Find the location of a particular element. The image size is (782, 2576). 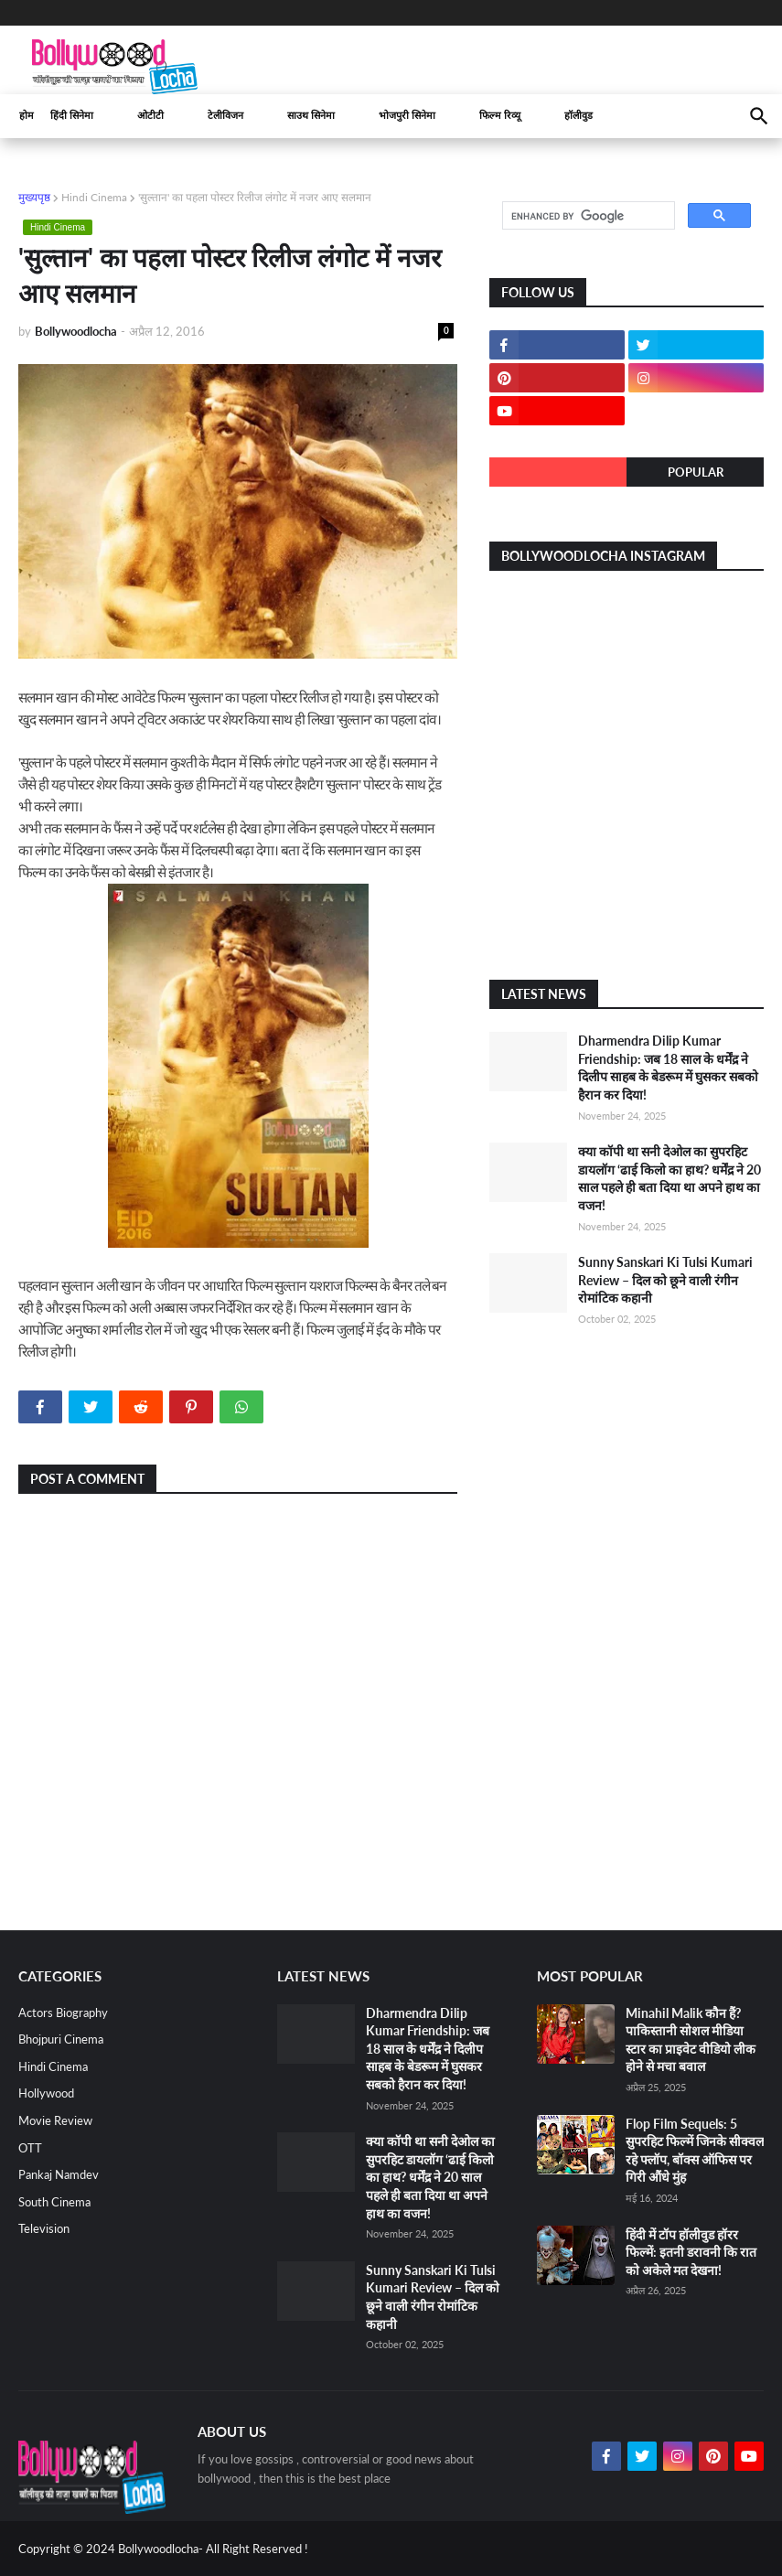

Pankaj Namdev is located at coordinates (58, 2174).